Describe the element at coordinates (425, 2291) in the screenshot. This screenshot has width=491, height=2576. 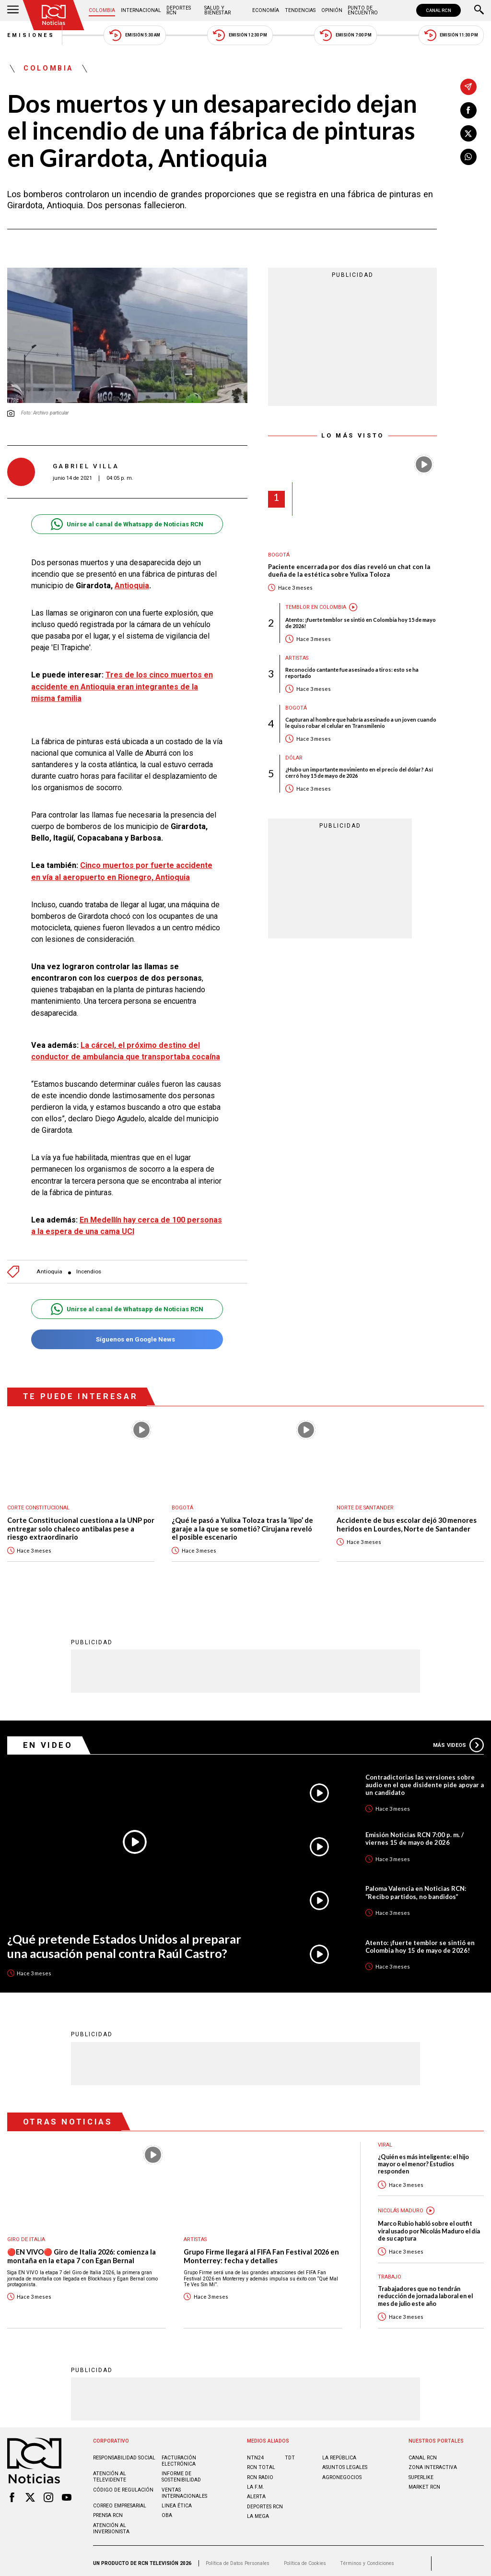
I see `Trabajadores que no tendrán reducción de jornada laboral en el mes de julio este año` at that location.